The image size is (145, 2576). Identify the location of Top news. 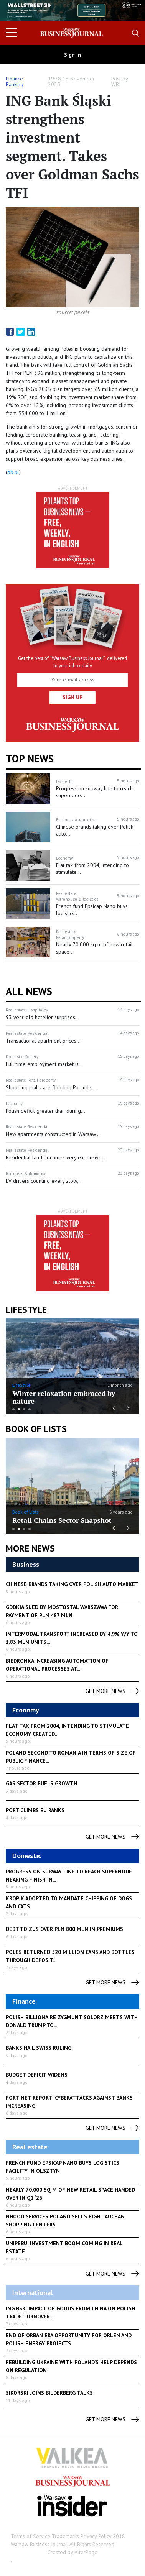
(30, 758).